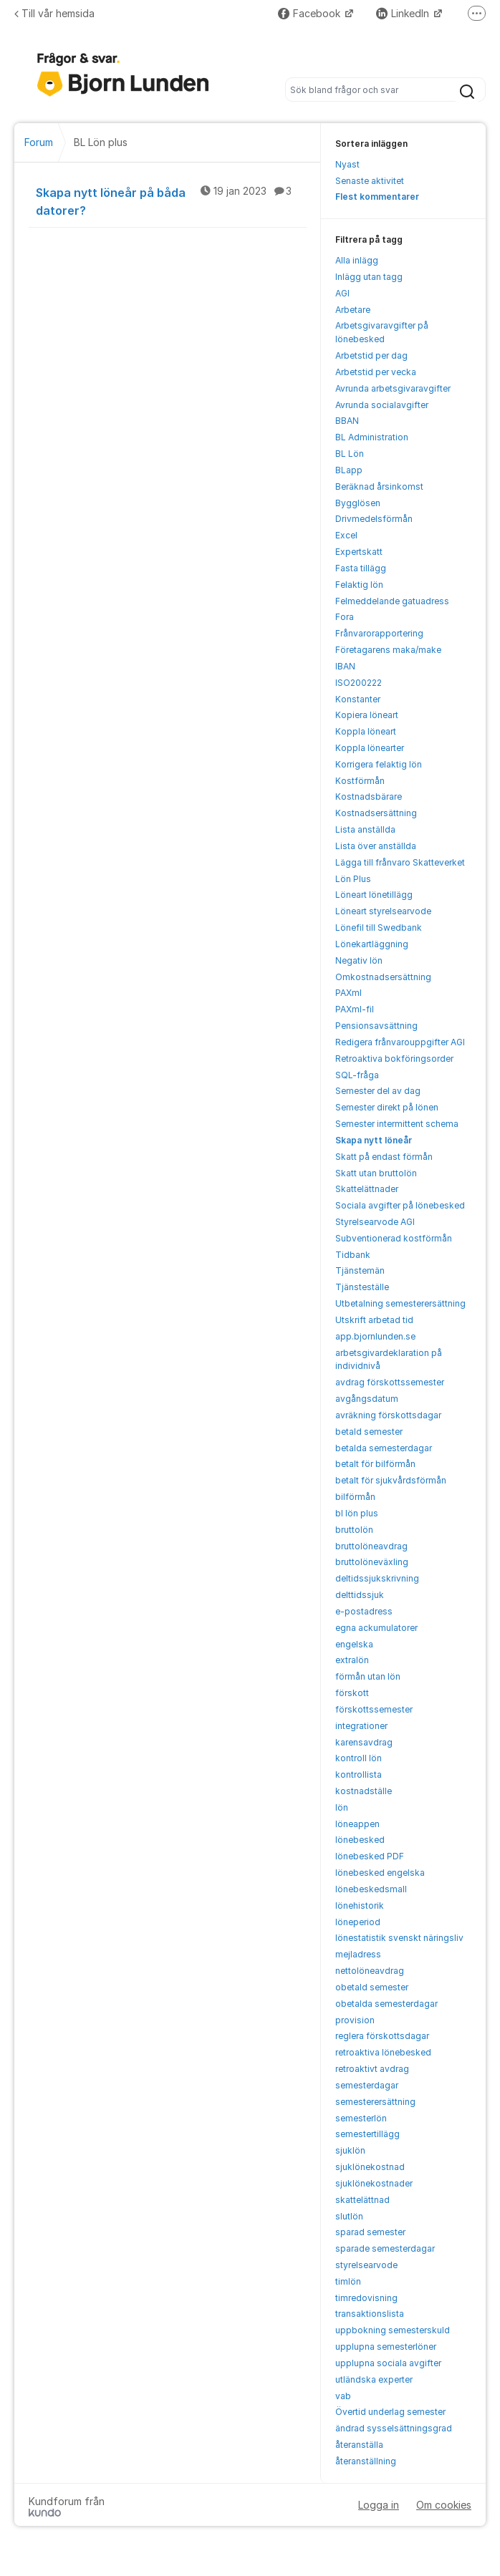 Image resolution: width=500 pixels, height=2576 pixels. I want to click on lönehistorik [menuitem], so click(359, 1905).